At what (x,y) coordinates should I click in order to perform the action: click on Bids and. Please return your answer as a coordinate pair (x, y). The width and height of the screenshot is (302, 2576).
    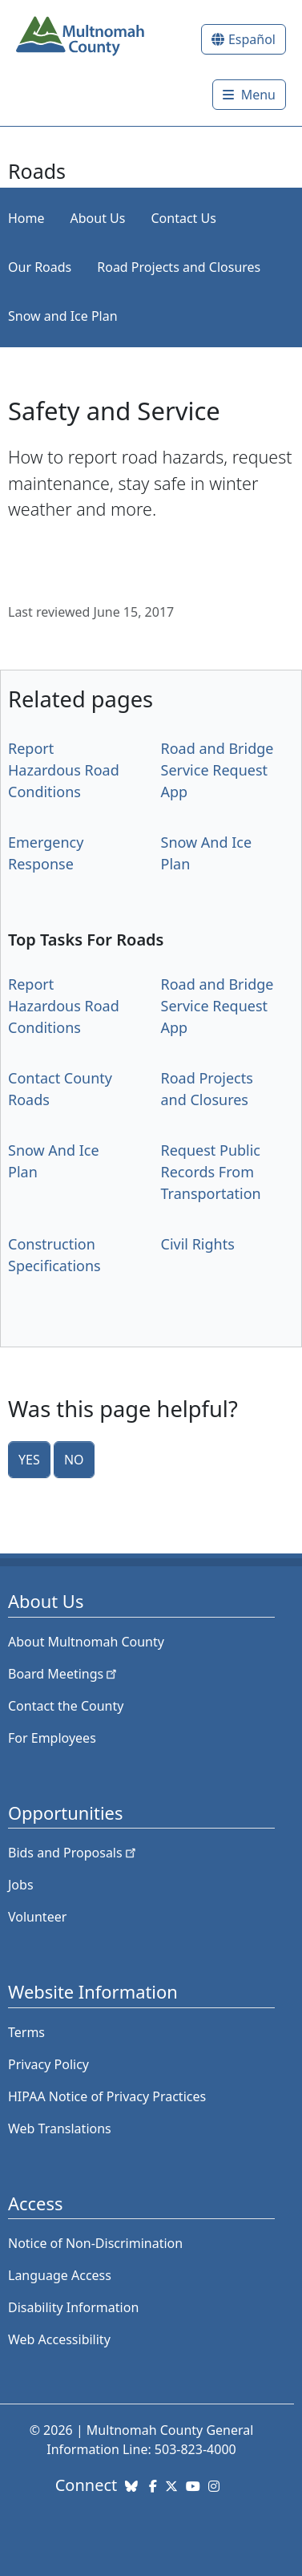
    Looking at the image, I should click on (73, 1852).